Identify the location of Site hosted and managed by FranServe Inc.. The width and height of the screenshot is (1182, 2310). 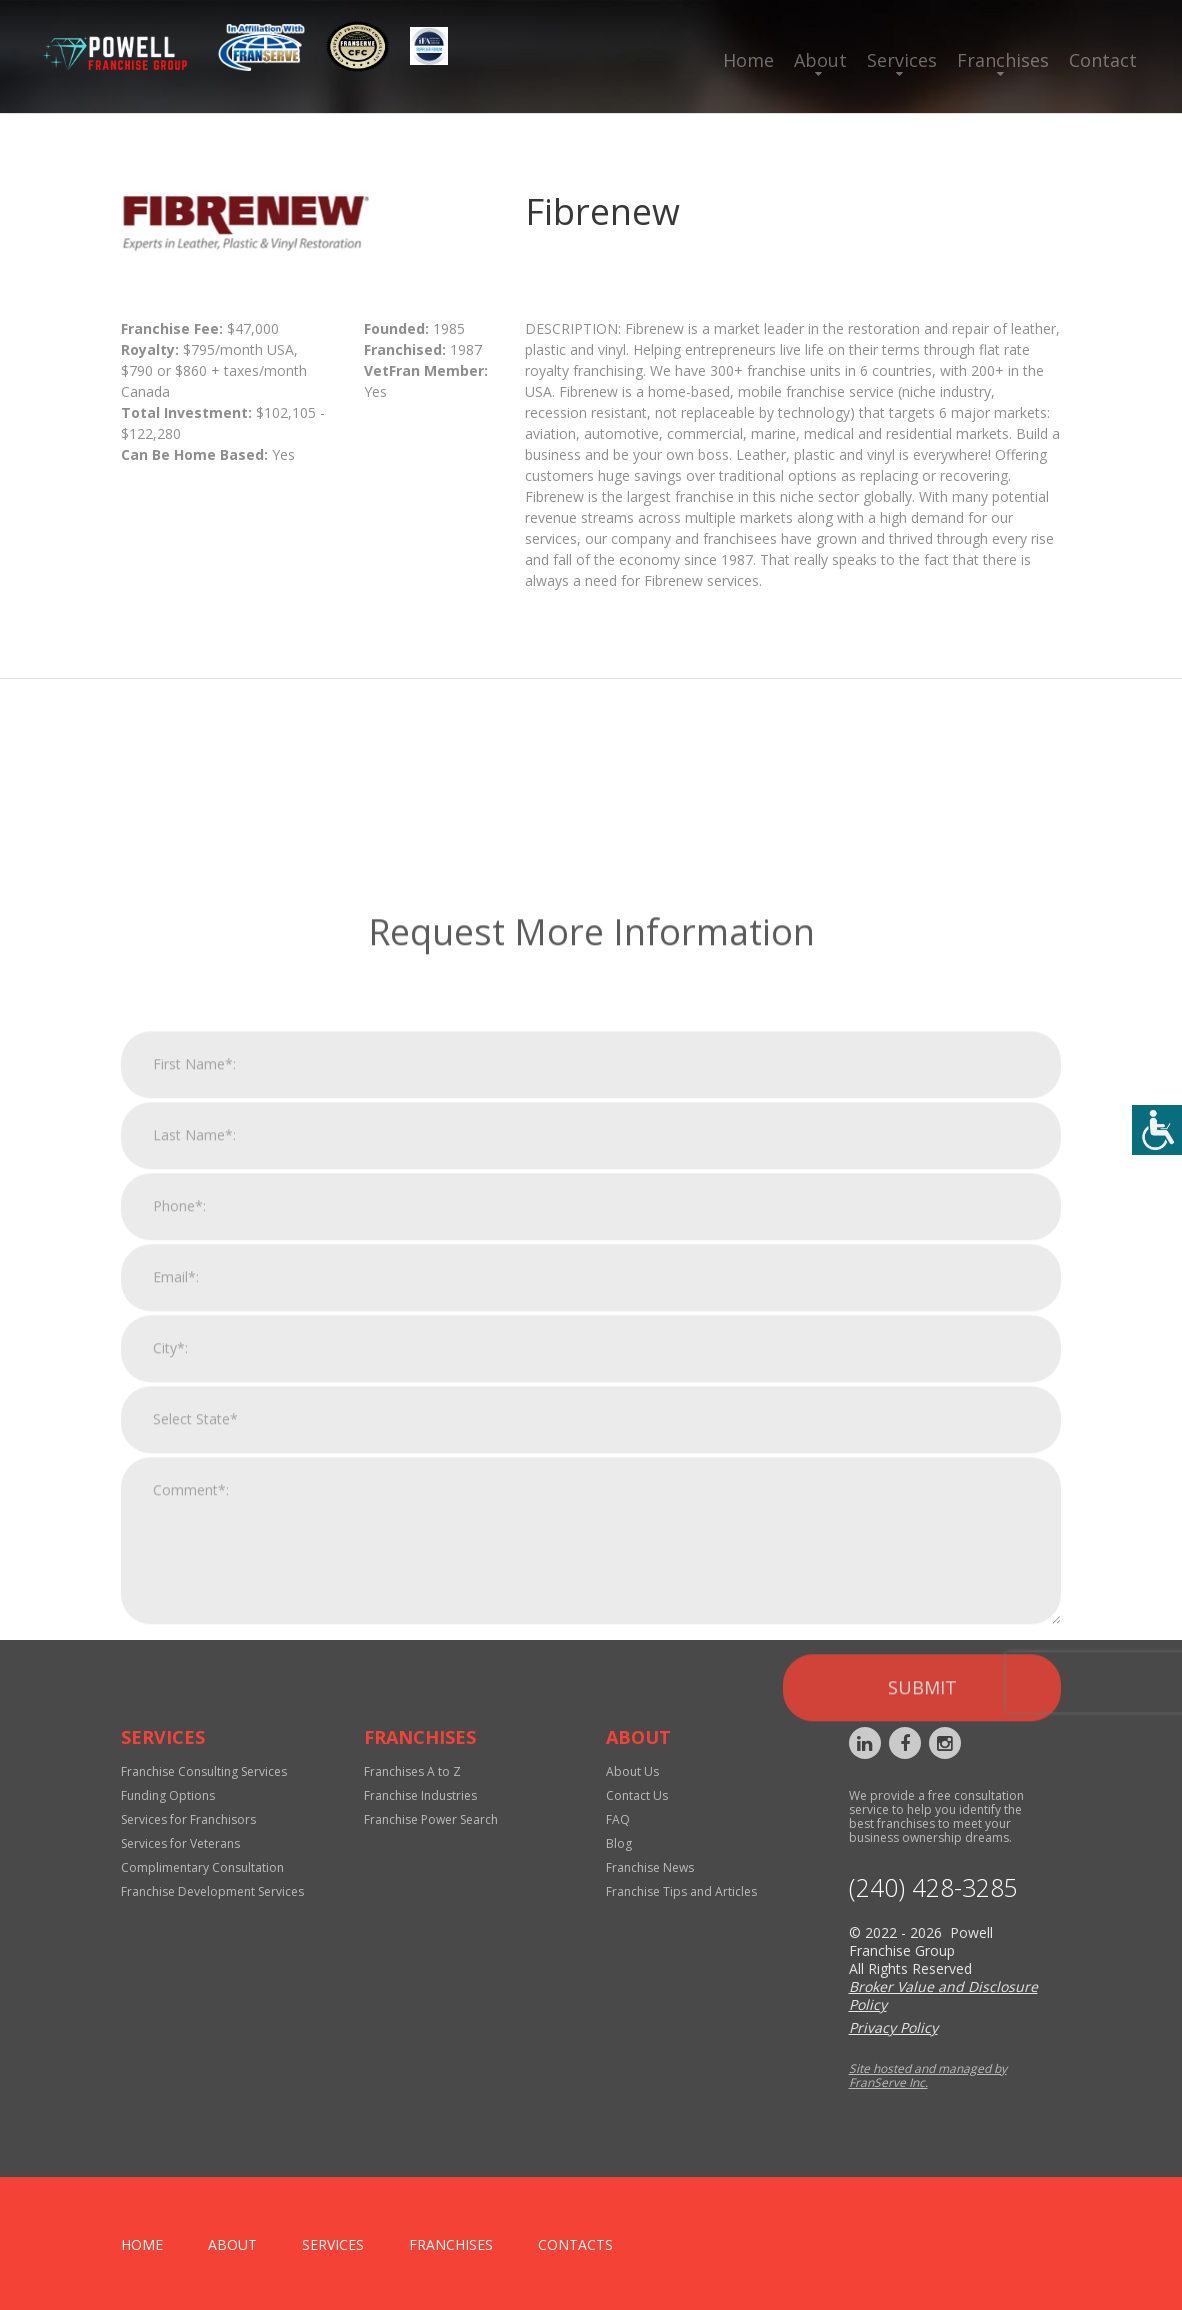
(928, 2075).